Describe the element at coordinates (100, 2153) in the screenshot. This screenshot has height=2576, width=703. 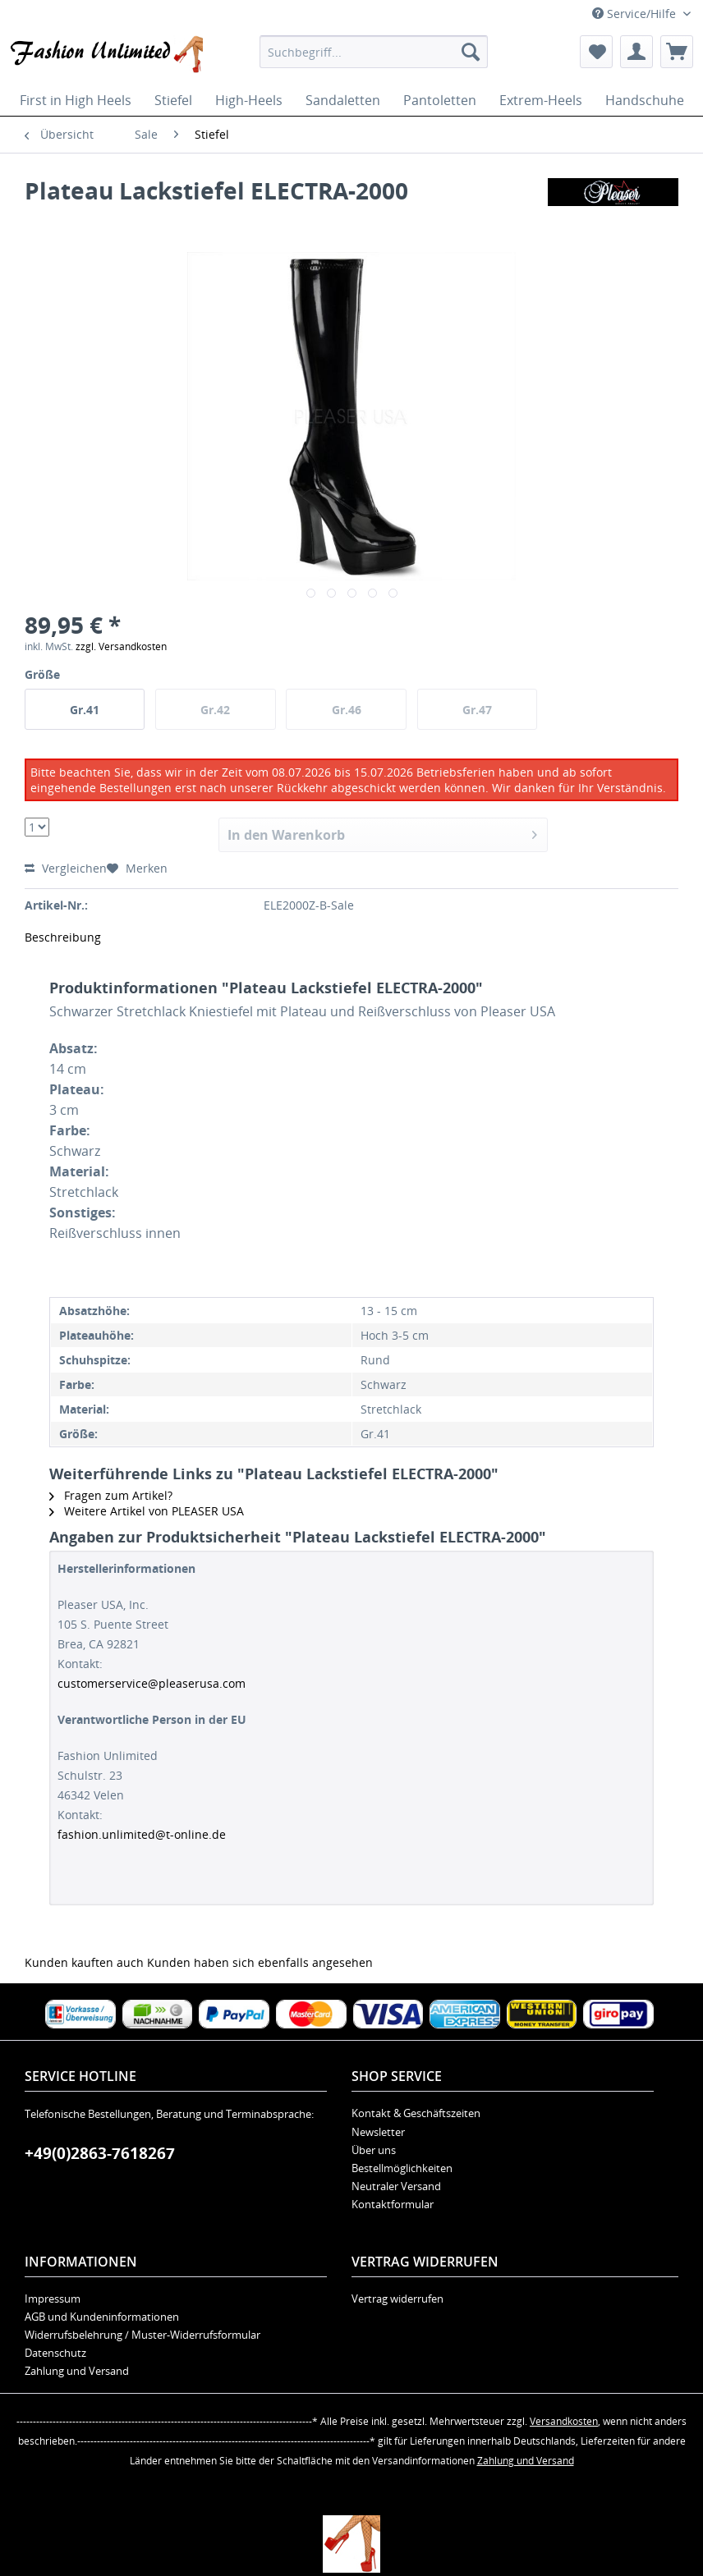
I see `+49(0)2863-7618267` at that location.